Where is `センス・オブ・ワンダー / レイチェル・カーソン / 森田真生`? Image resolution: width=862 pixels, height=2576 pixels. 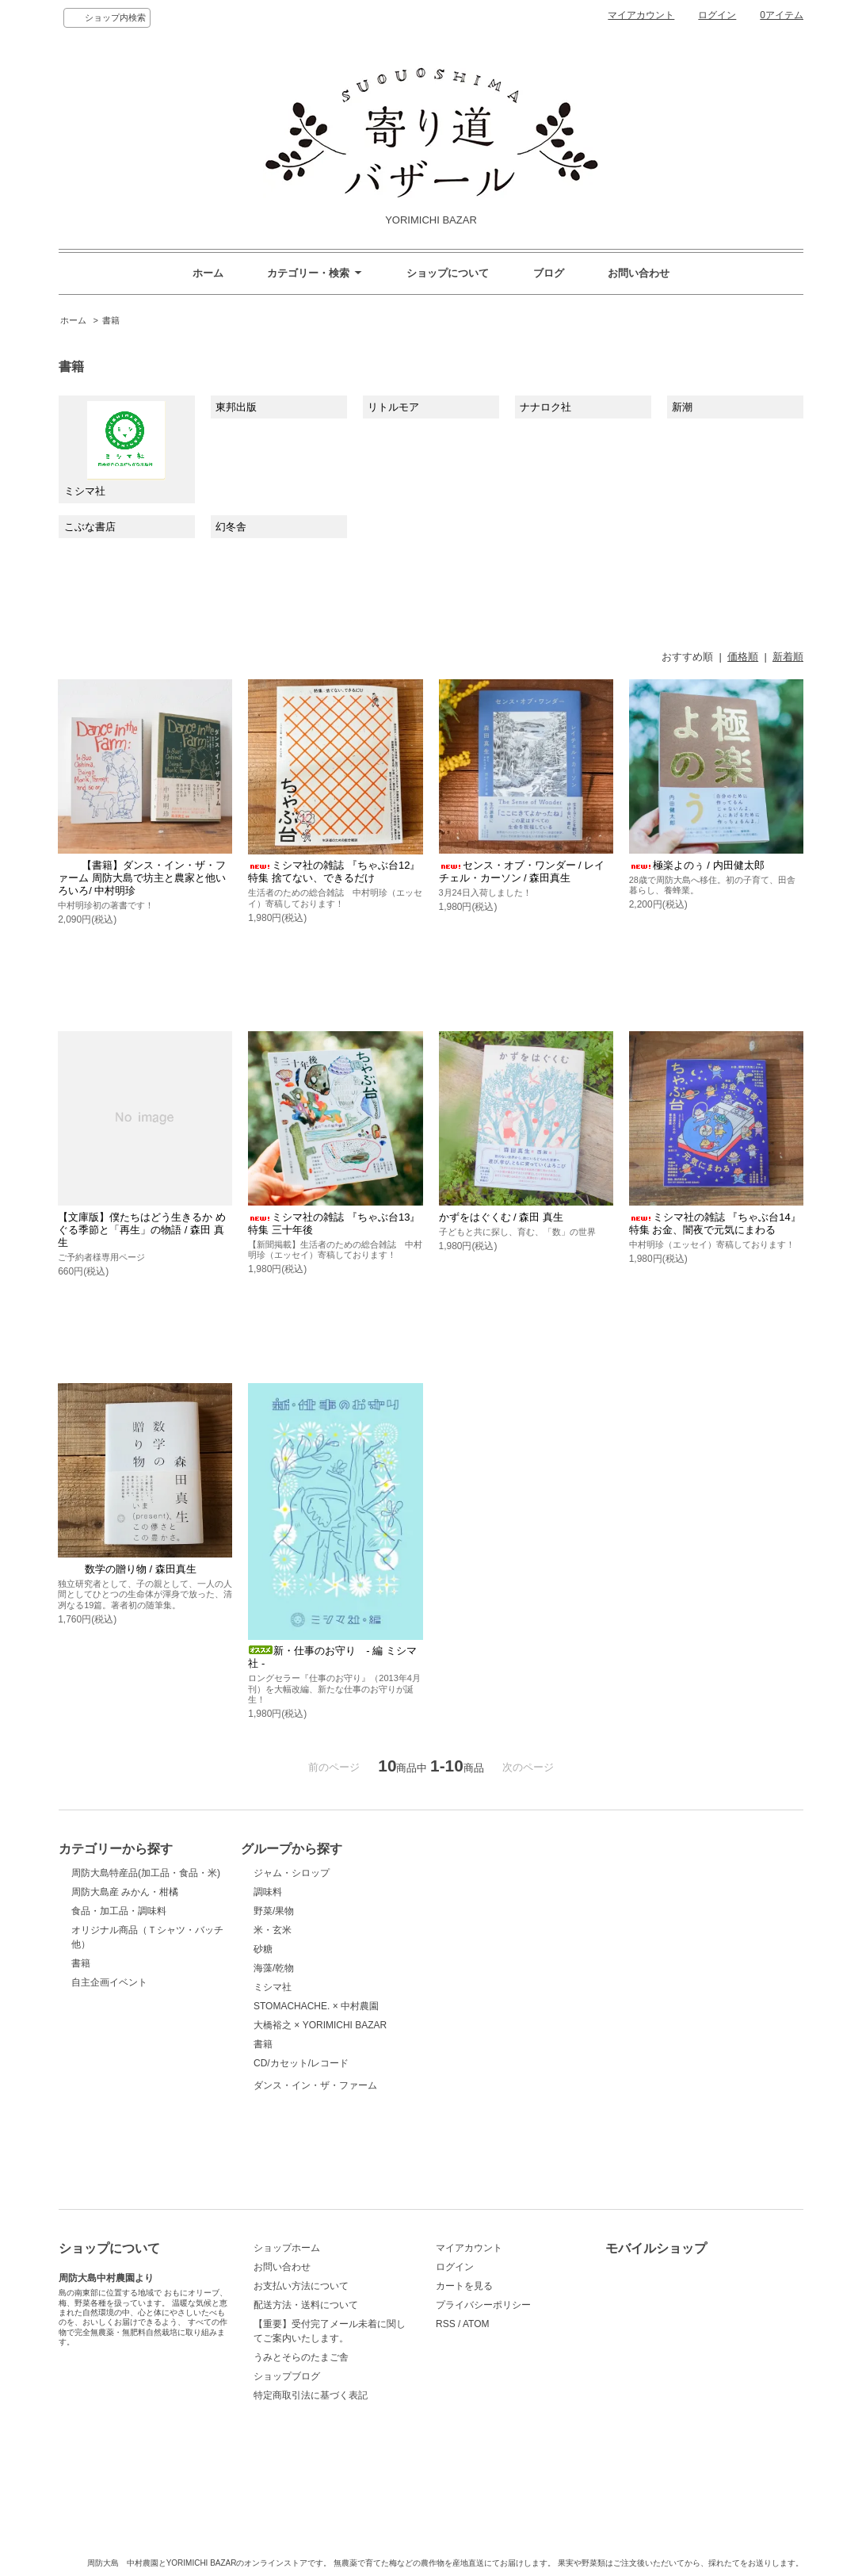 センス・オブ・ワンダー / レイチェル・カーソン / 森田真生 is located at coordinates (522, 871).